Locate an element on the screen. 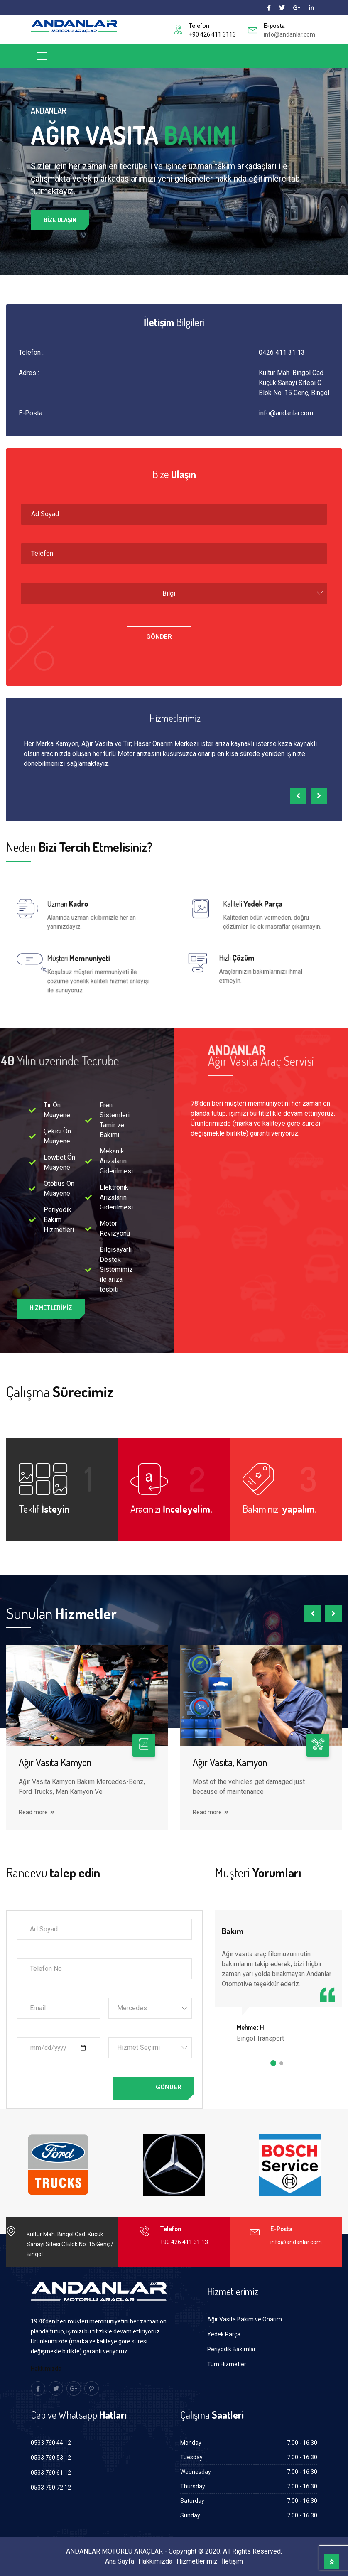  Read more is located at coordinates (37, 1812).